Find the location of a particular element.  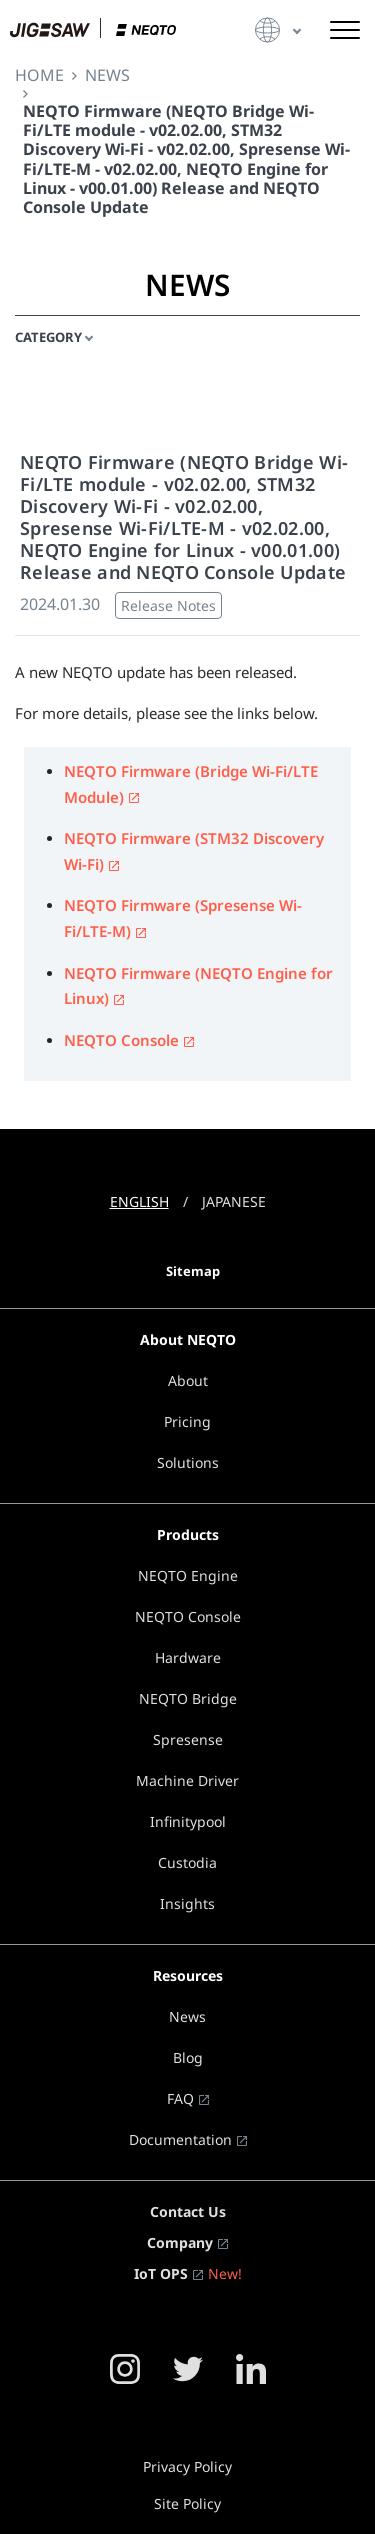

News is located at coordinates (187, 2016).